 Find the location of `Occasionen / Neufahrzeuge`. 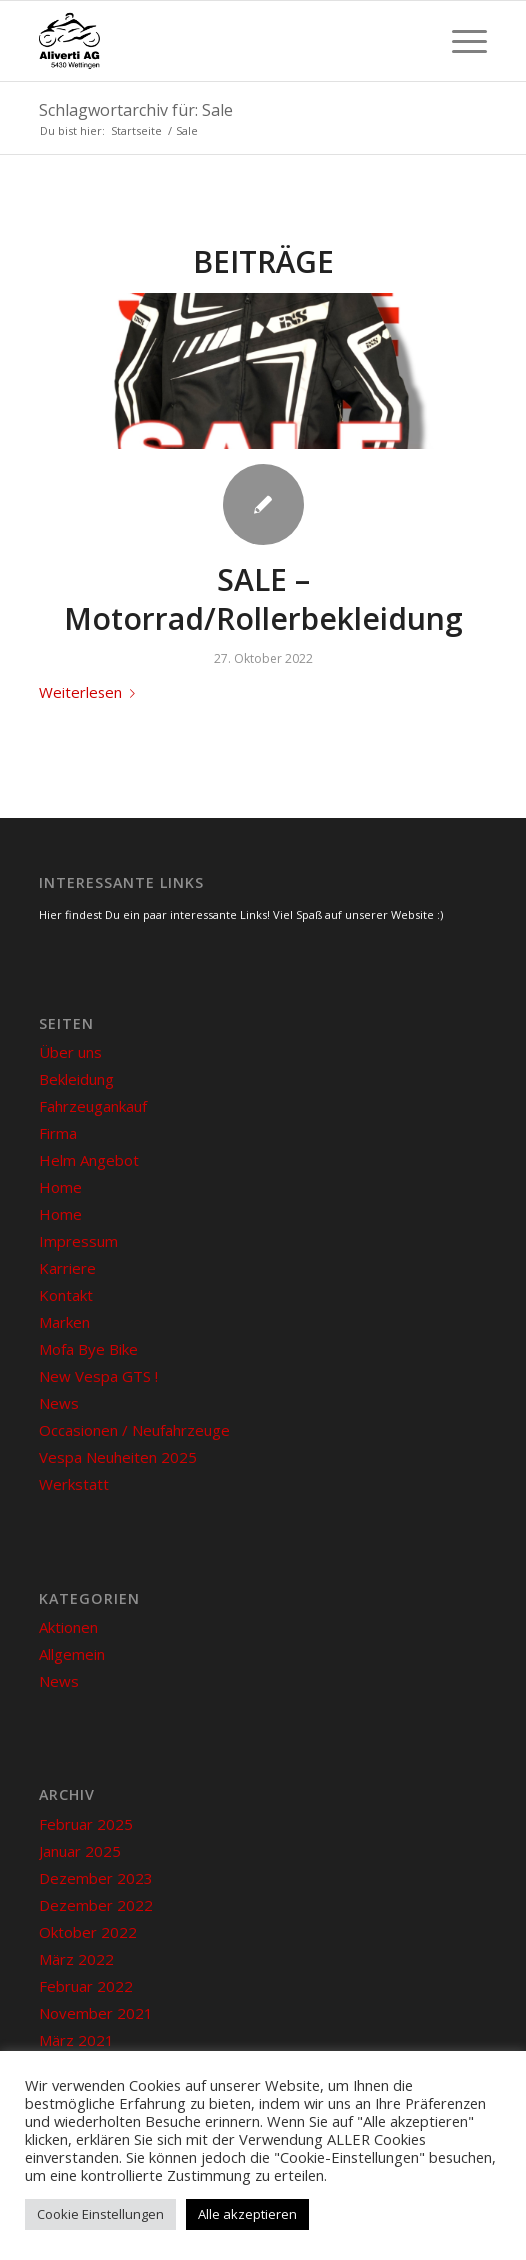

Occasionen / Neufahrzeuge is located at coordinates (134, 1430).